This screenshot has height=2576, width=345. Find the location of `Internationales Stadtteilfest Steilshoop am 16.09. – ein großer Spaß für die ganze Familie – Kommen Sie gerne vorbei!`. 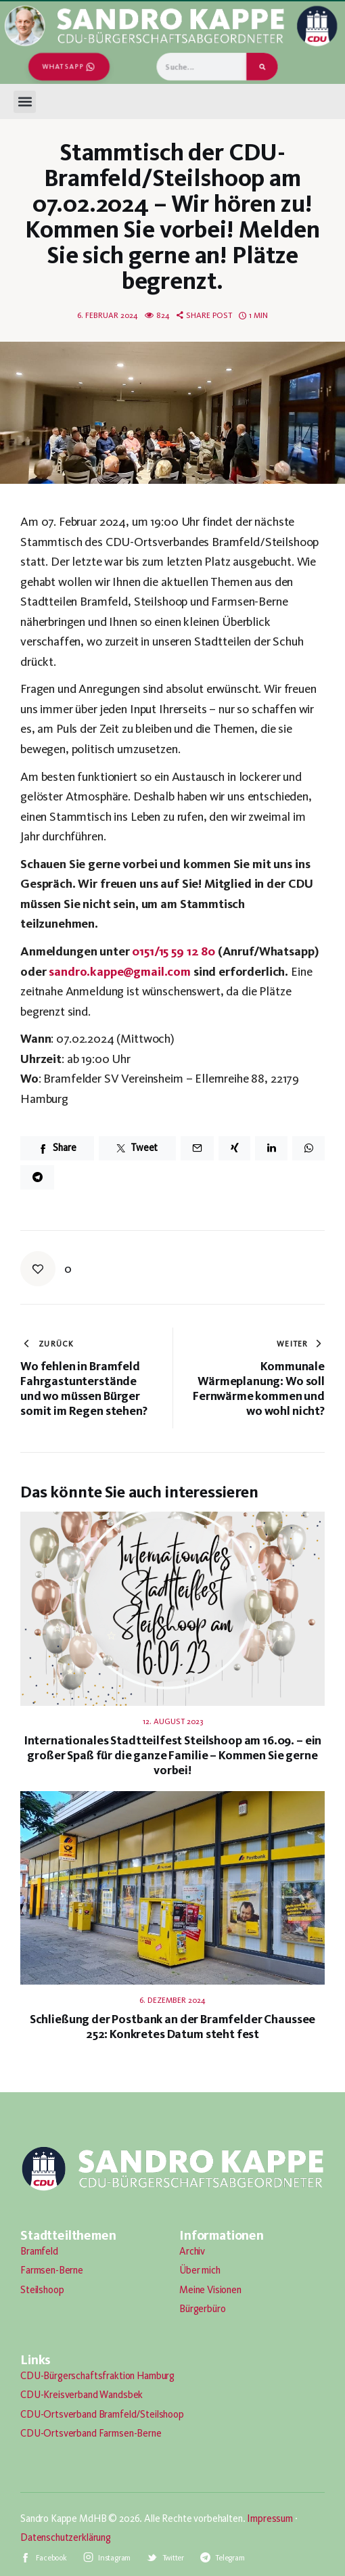

Internationales Stadtteilfest Steilshoop am 16.09. – ein großer Spaß für die ganze Familie – Kommen Sie gerne vorbei! is located at coordinates (173, 1755).